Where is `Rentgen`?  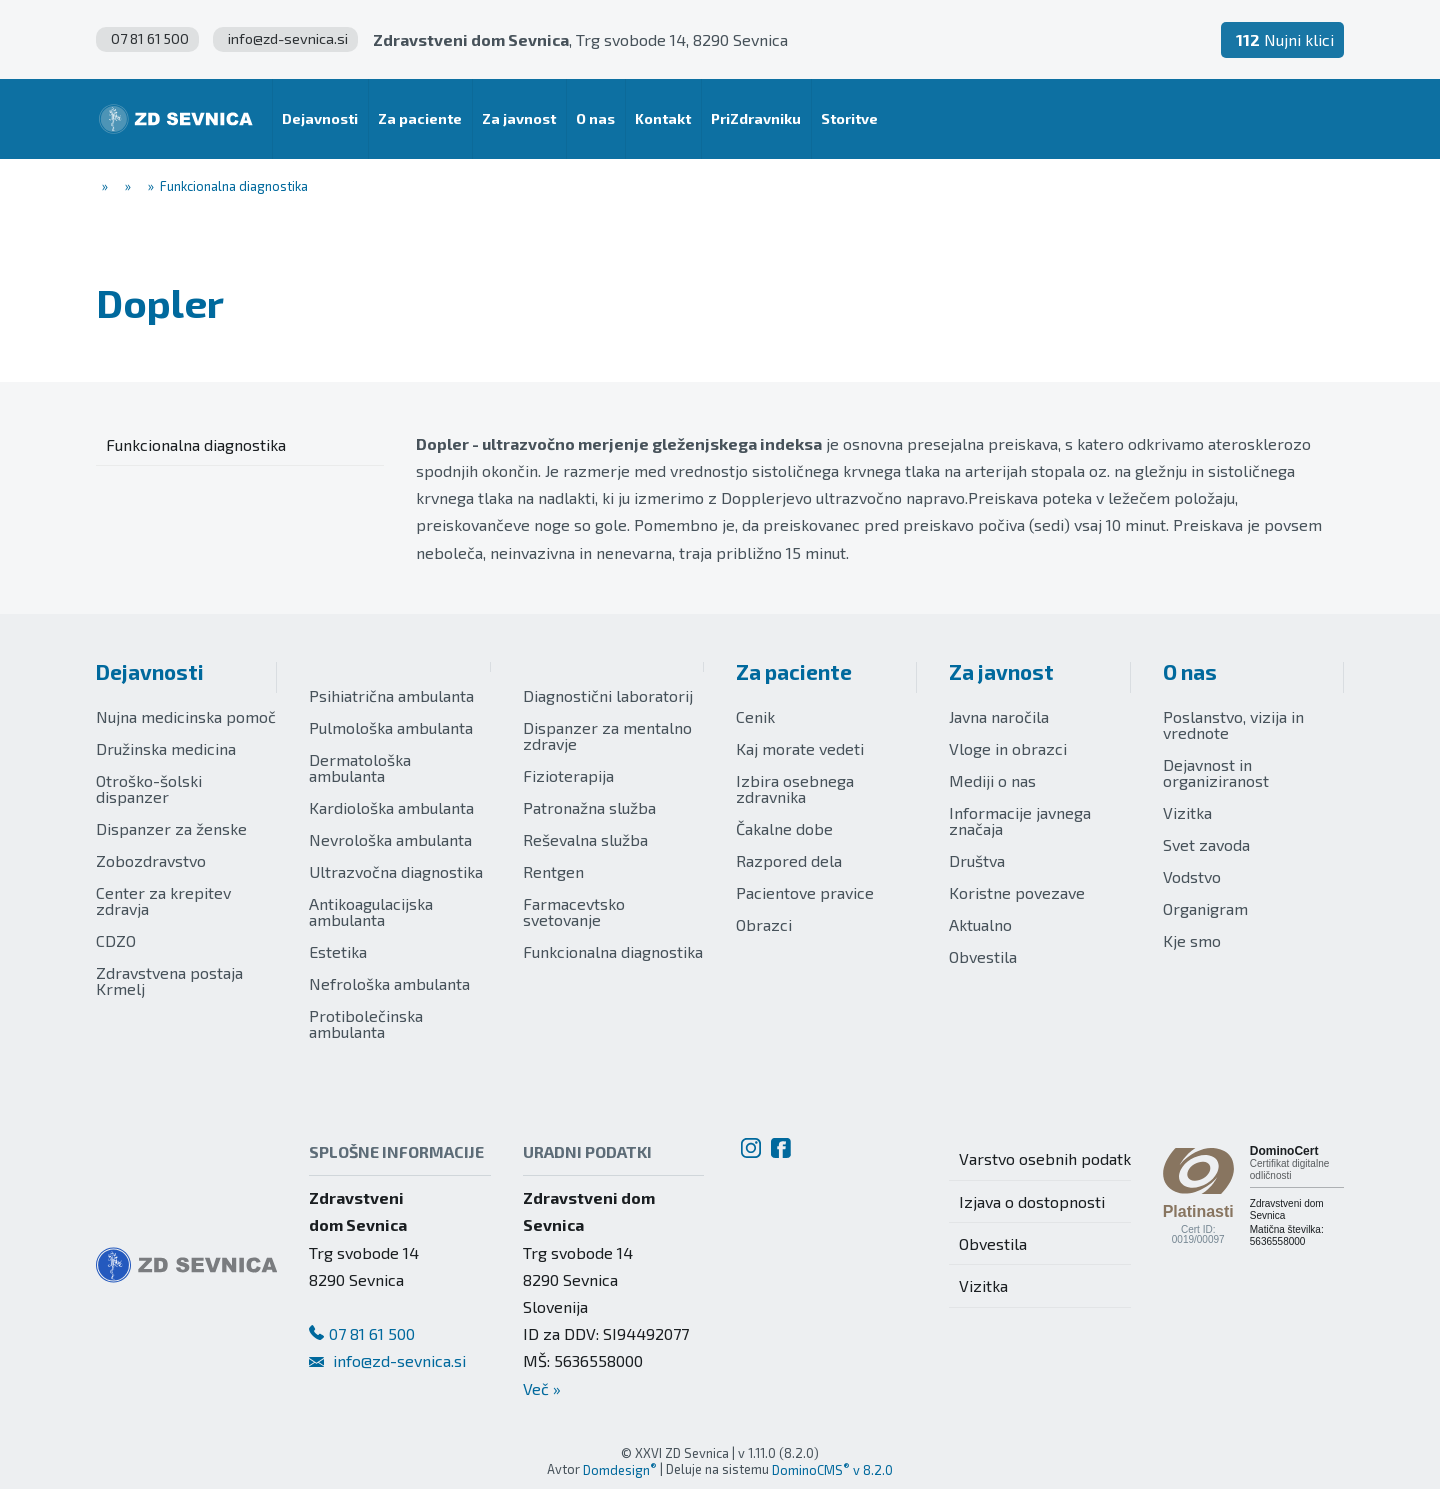
Rentgen is located at coordinates (553, 871).